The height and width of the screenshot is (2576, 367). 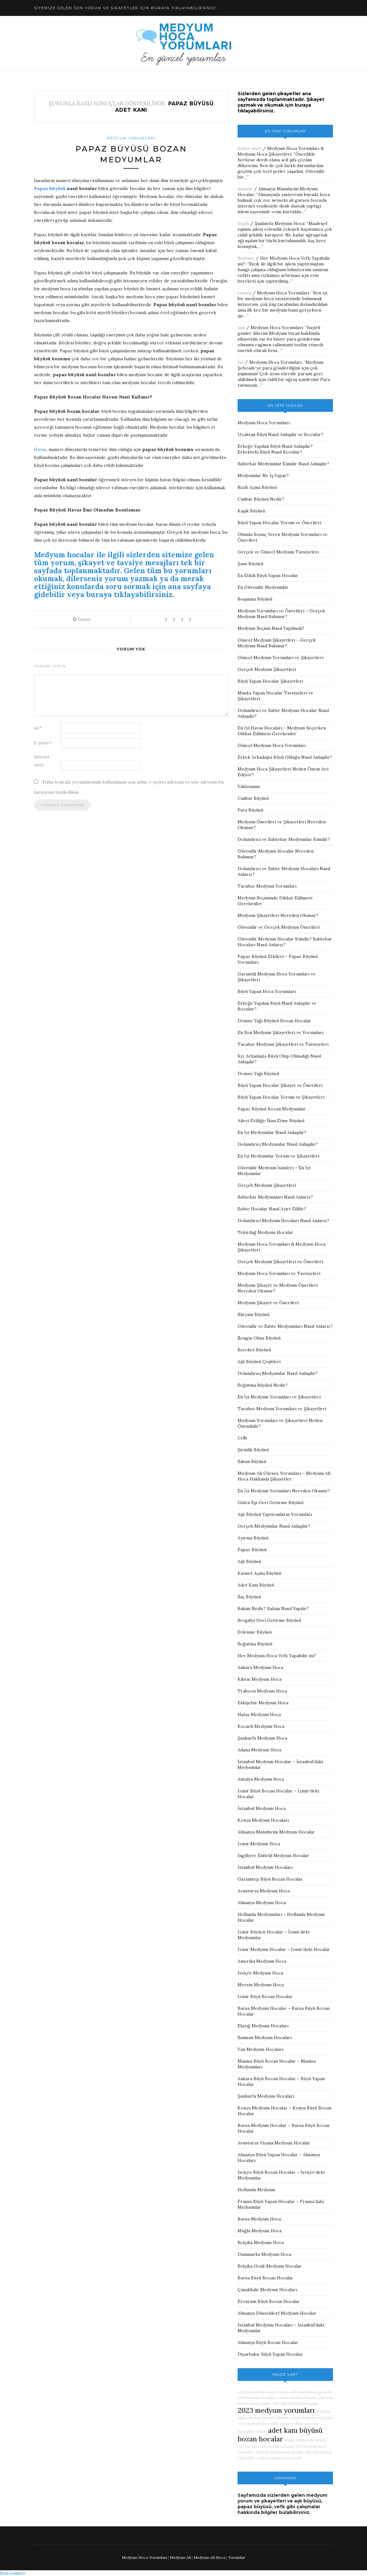 What do you see at coordinates (280, 1032) in the screenshot?
I see `En Son Medyum Şikayetleri ve Yorumları` at bounding box center [280, 1032].